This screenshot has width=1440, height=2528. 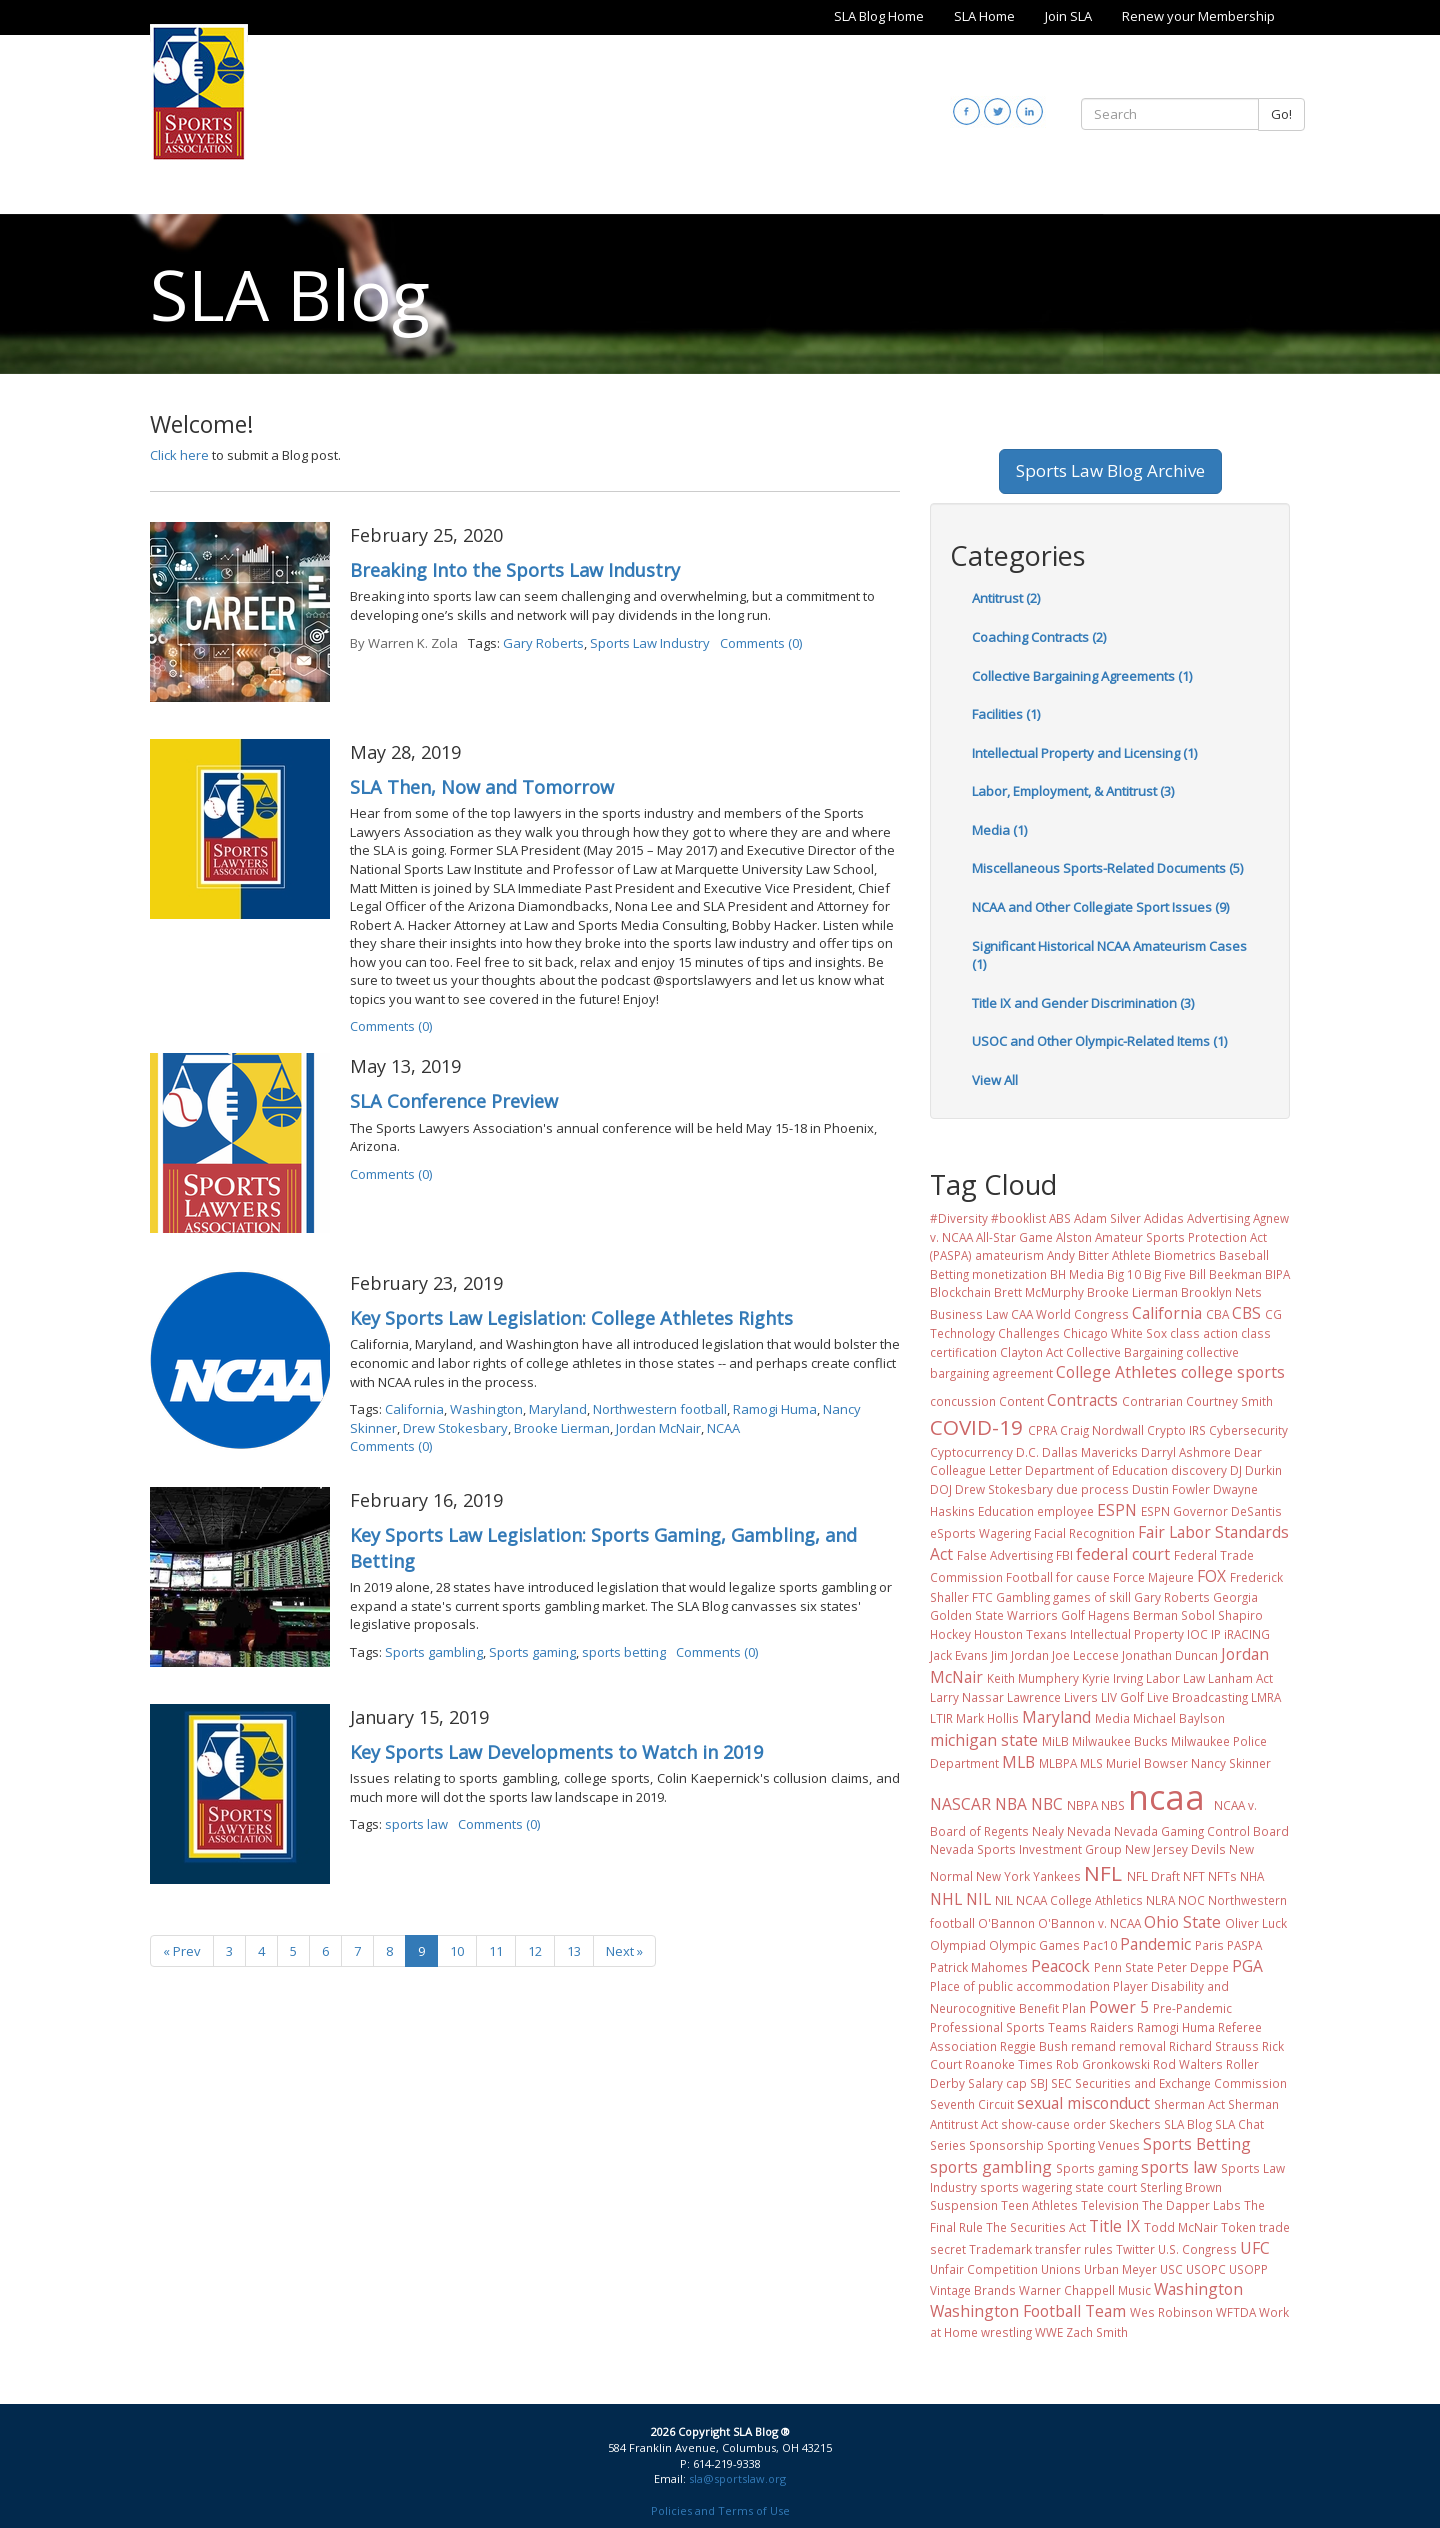 I want to click on The Securities Act, so click(x=1036, y=2227).